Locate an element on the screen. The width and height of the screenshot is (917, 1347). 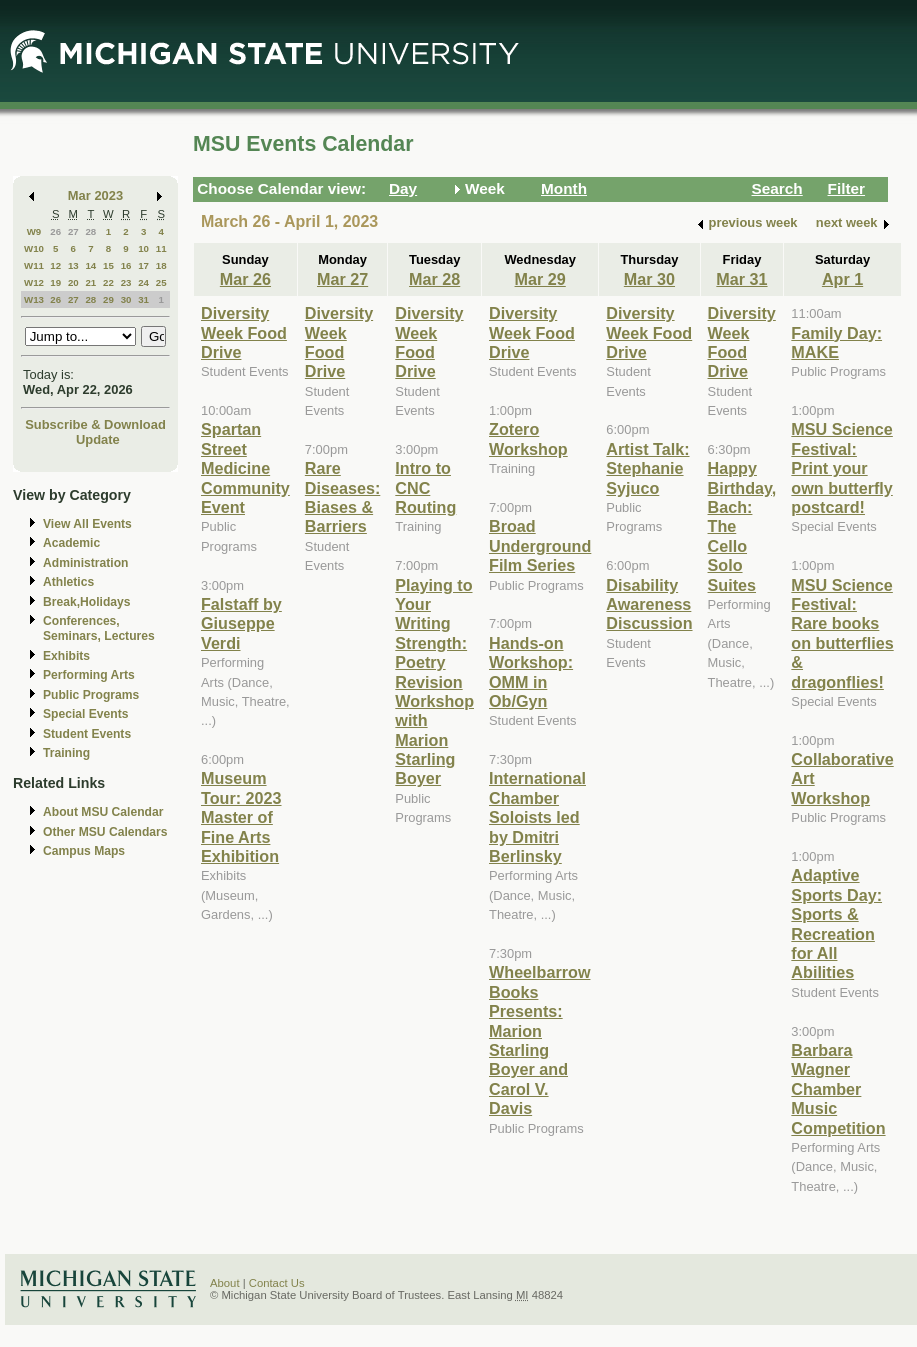
Broad Underground Film Series is located at coordinates (540, 545).